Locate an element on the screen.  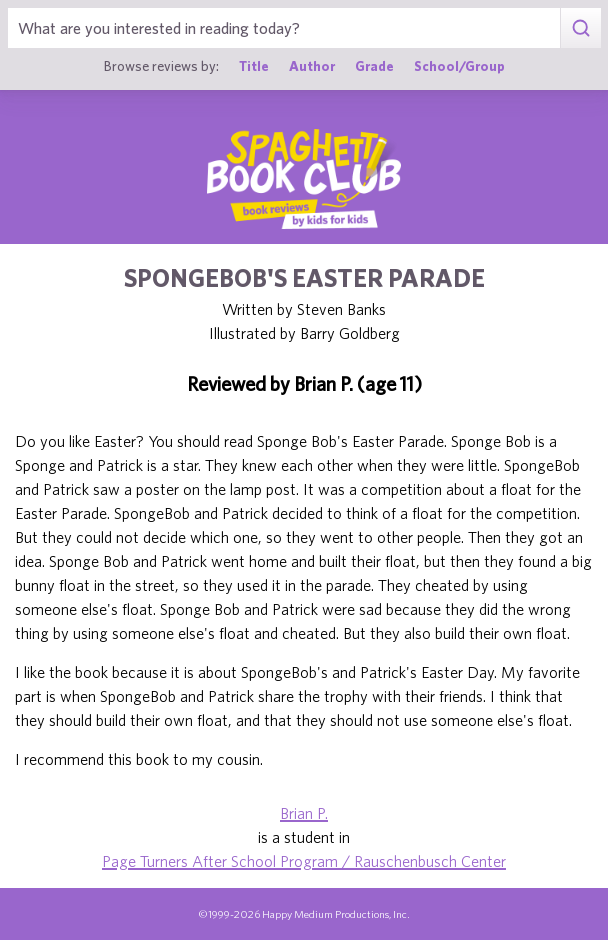
Title is located at coordinates (254, 66).